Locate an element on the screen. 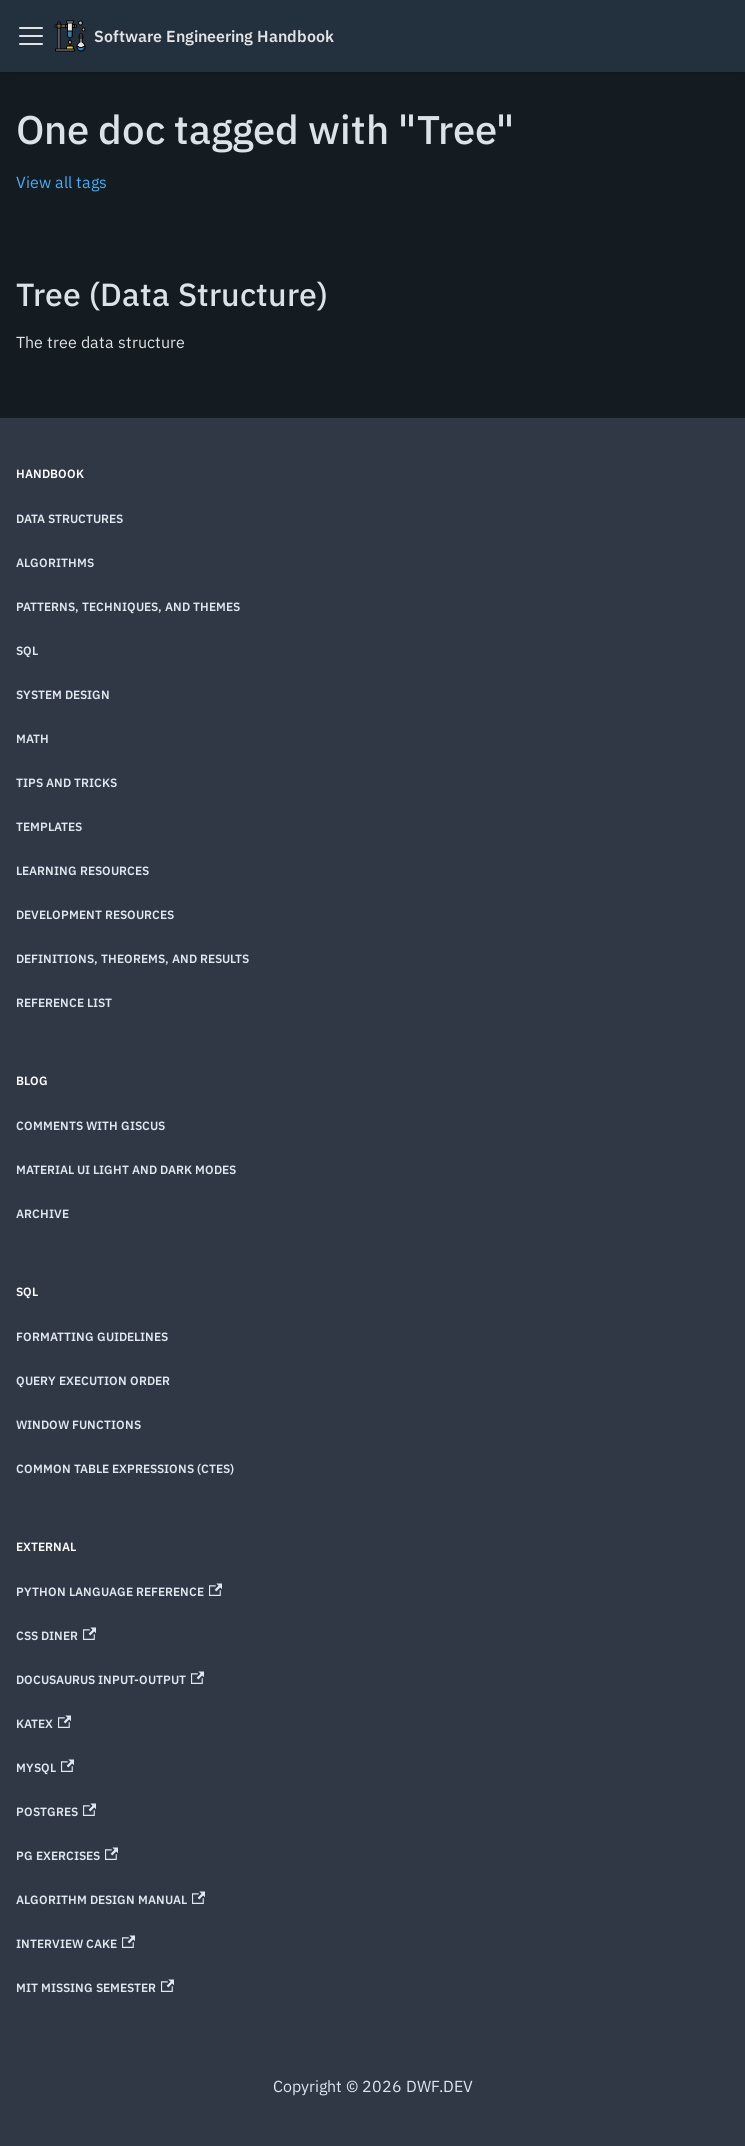 This screenshot has width=745, height=2146. Query Execution Order is located at coordinates (93, 1380).